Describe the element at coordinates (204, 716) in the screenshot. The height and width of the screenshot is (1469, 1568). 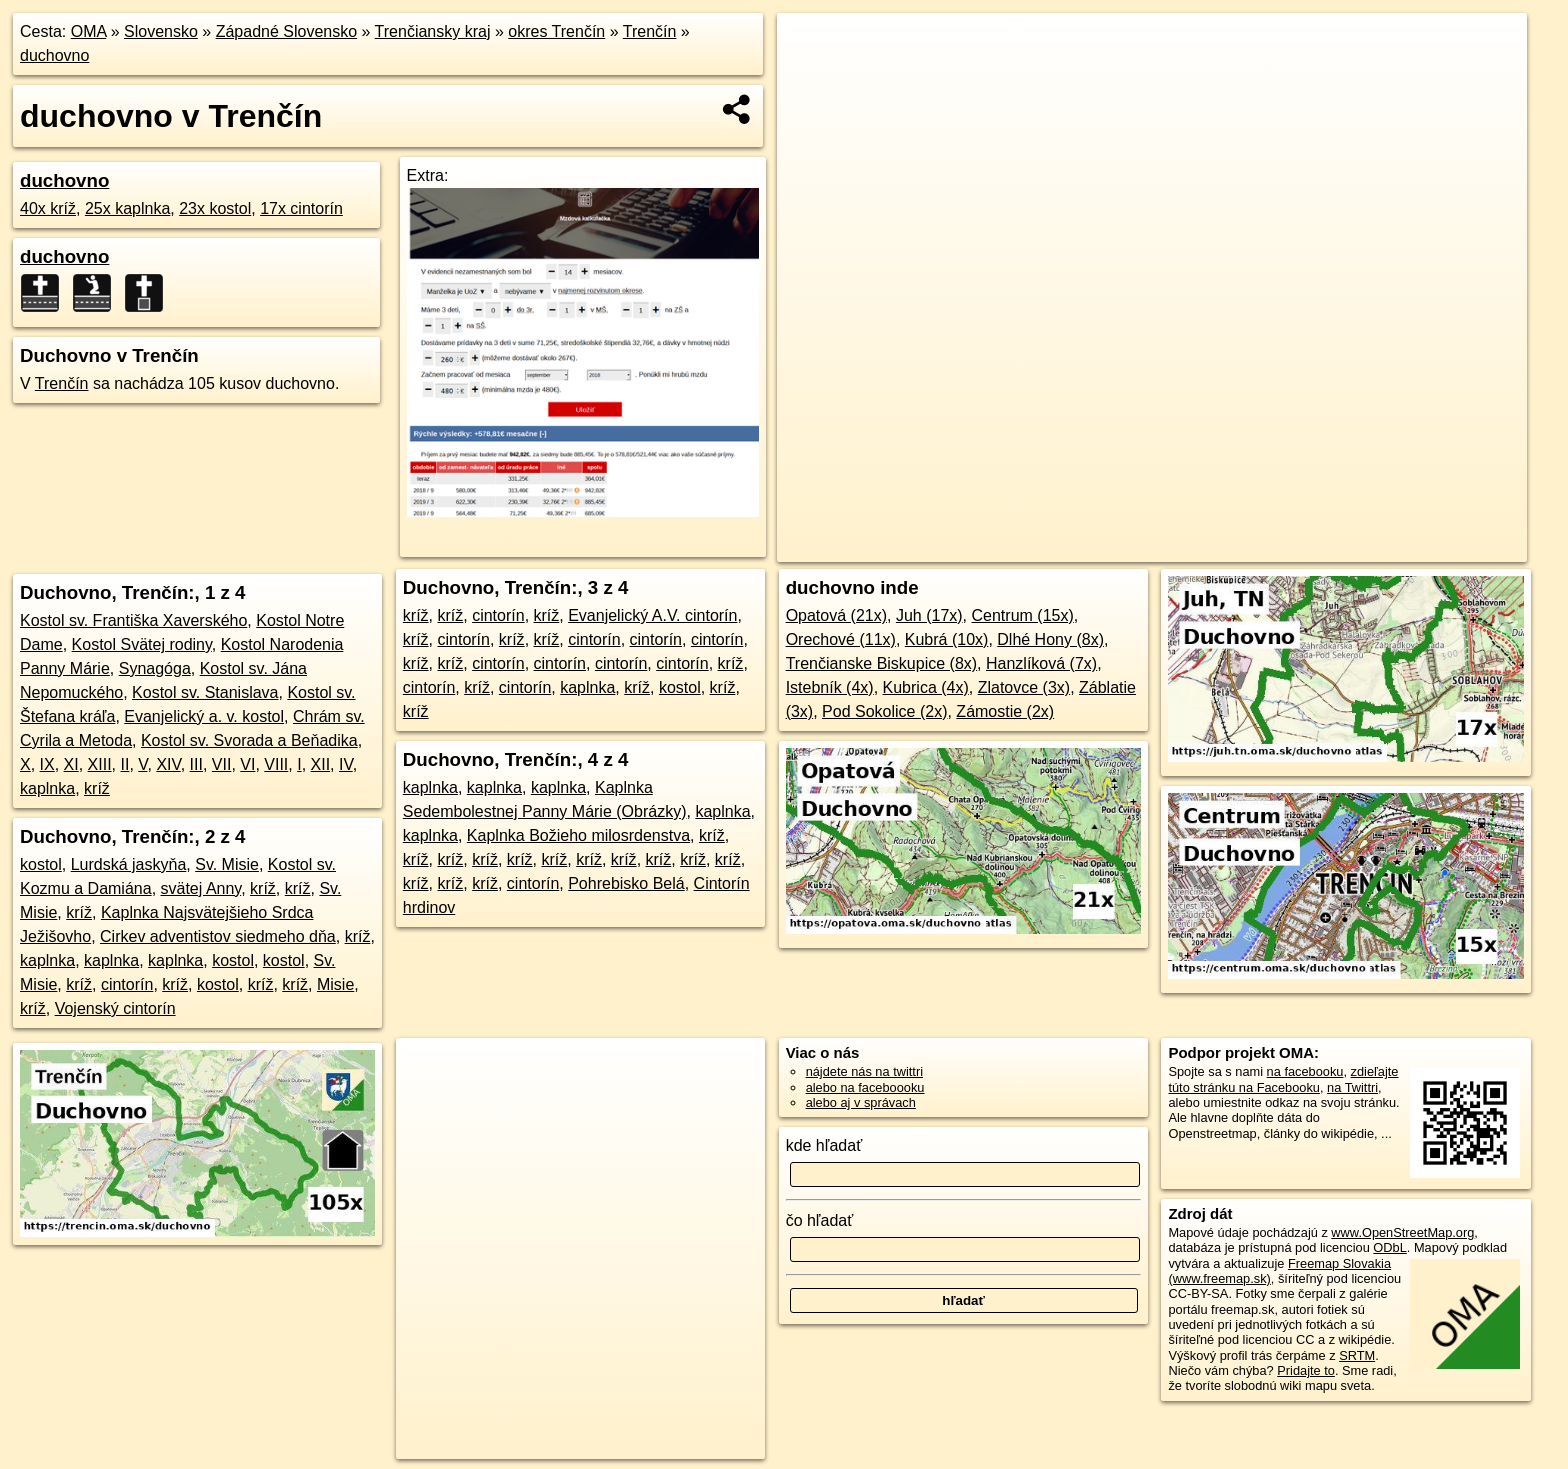
I see `Evanjelický a. v. kostol` at that location.